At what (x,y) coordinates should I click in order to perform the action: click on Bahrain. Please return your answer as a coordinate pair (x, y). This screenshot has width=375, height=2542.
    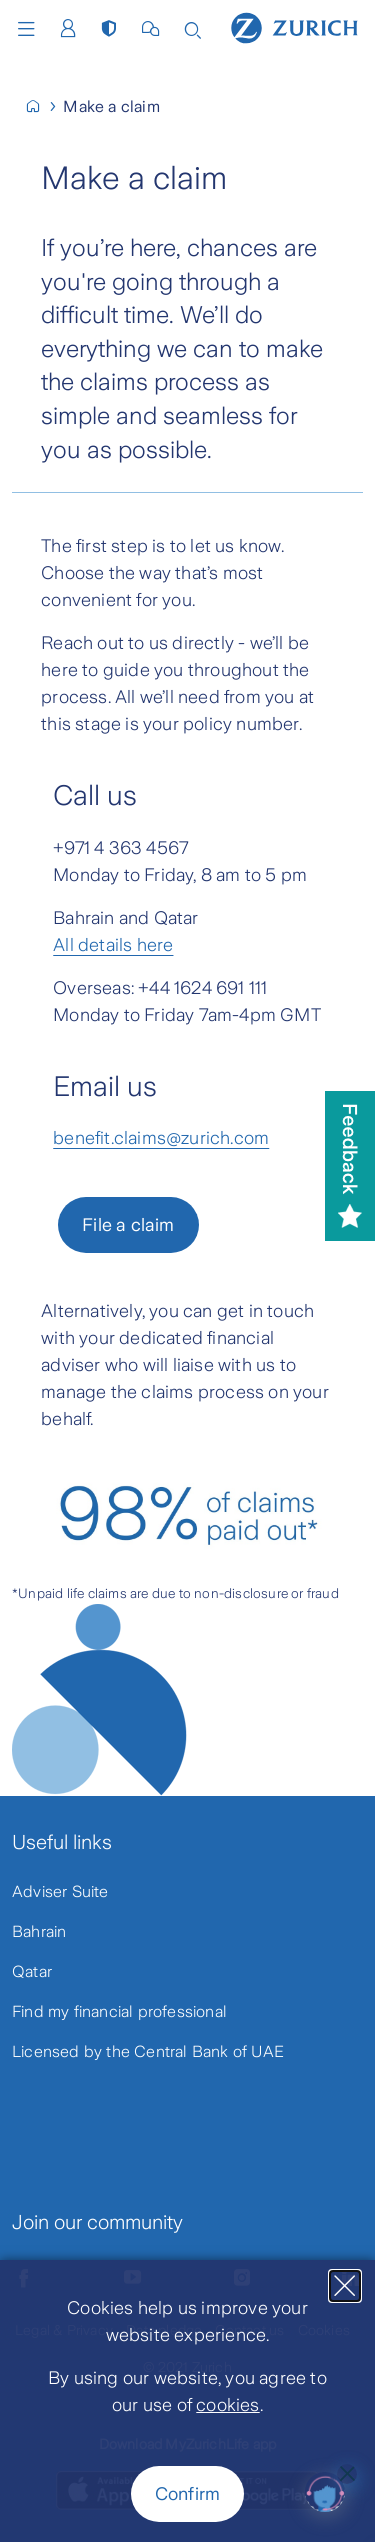
    Looking at the image, I should click on (39, 1931).